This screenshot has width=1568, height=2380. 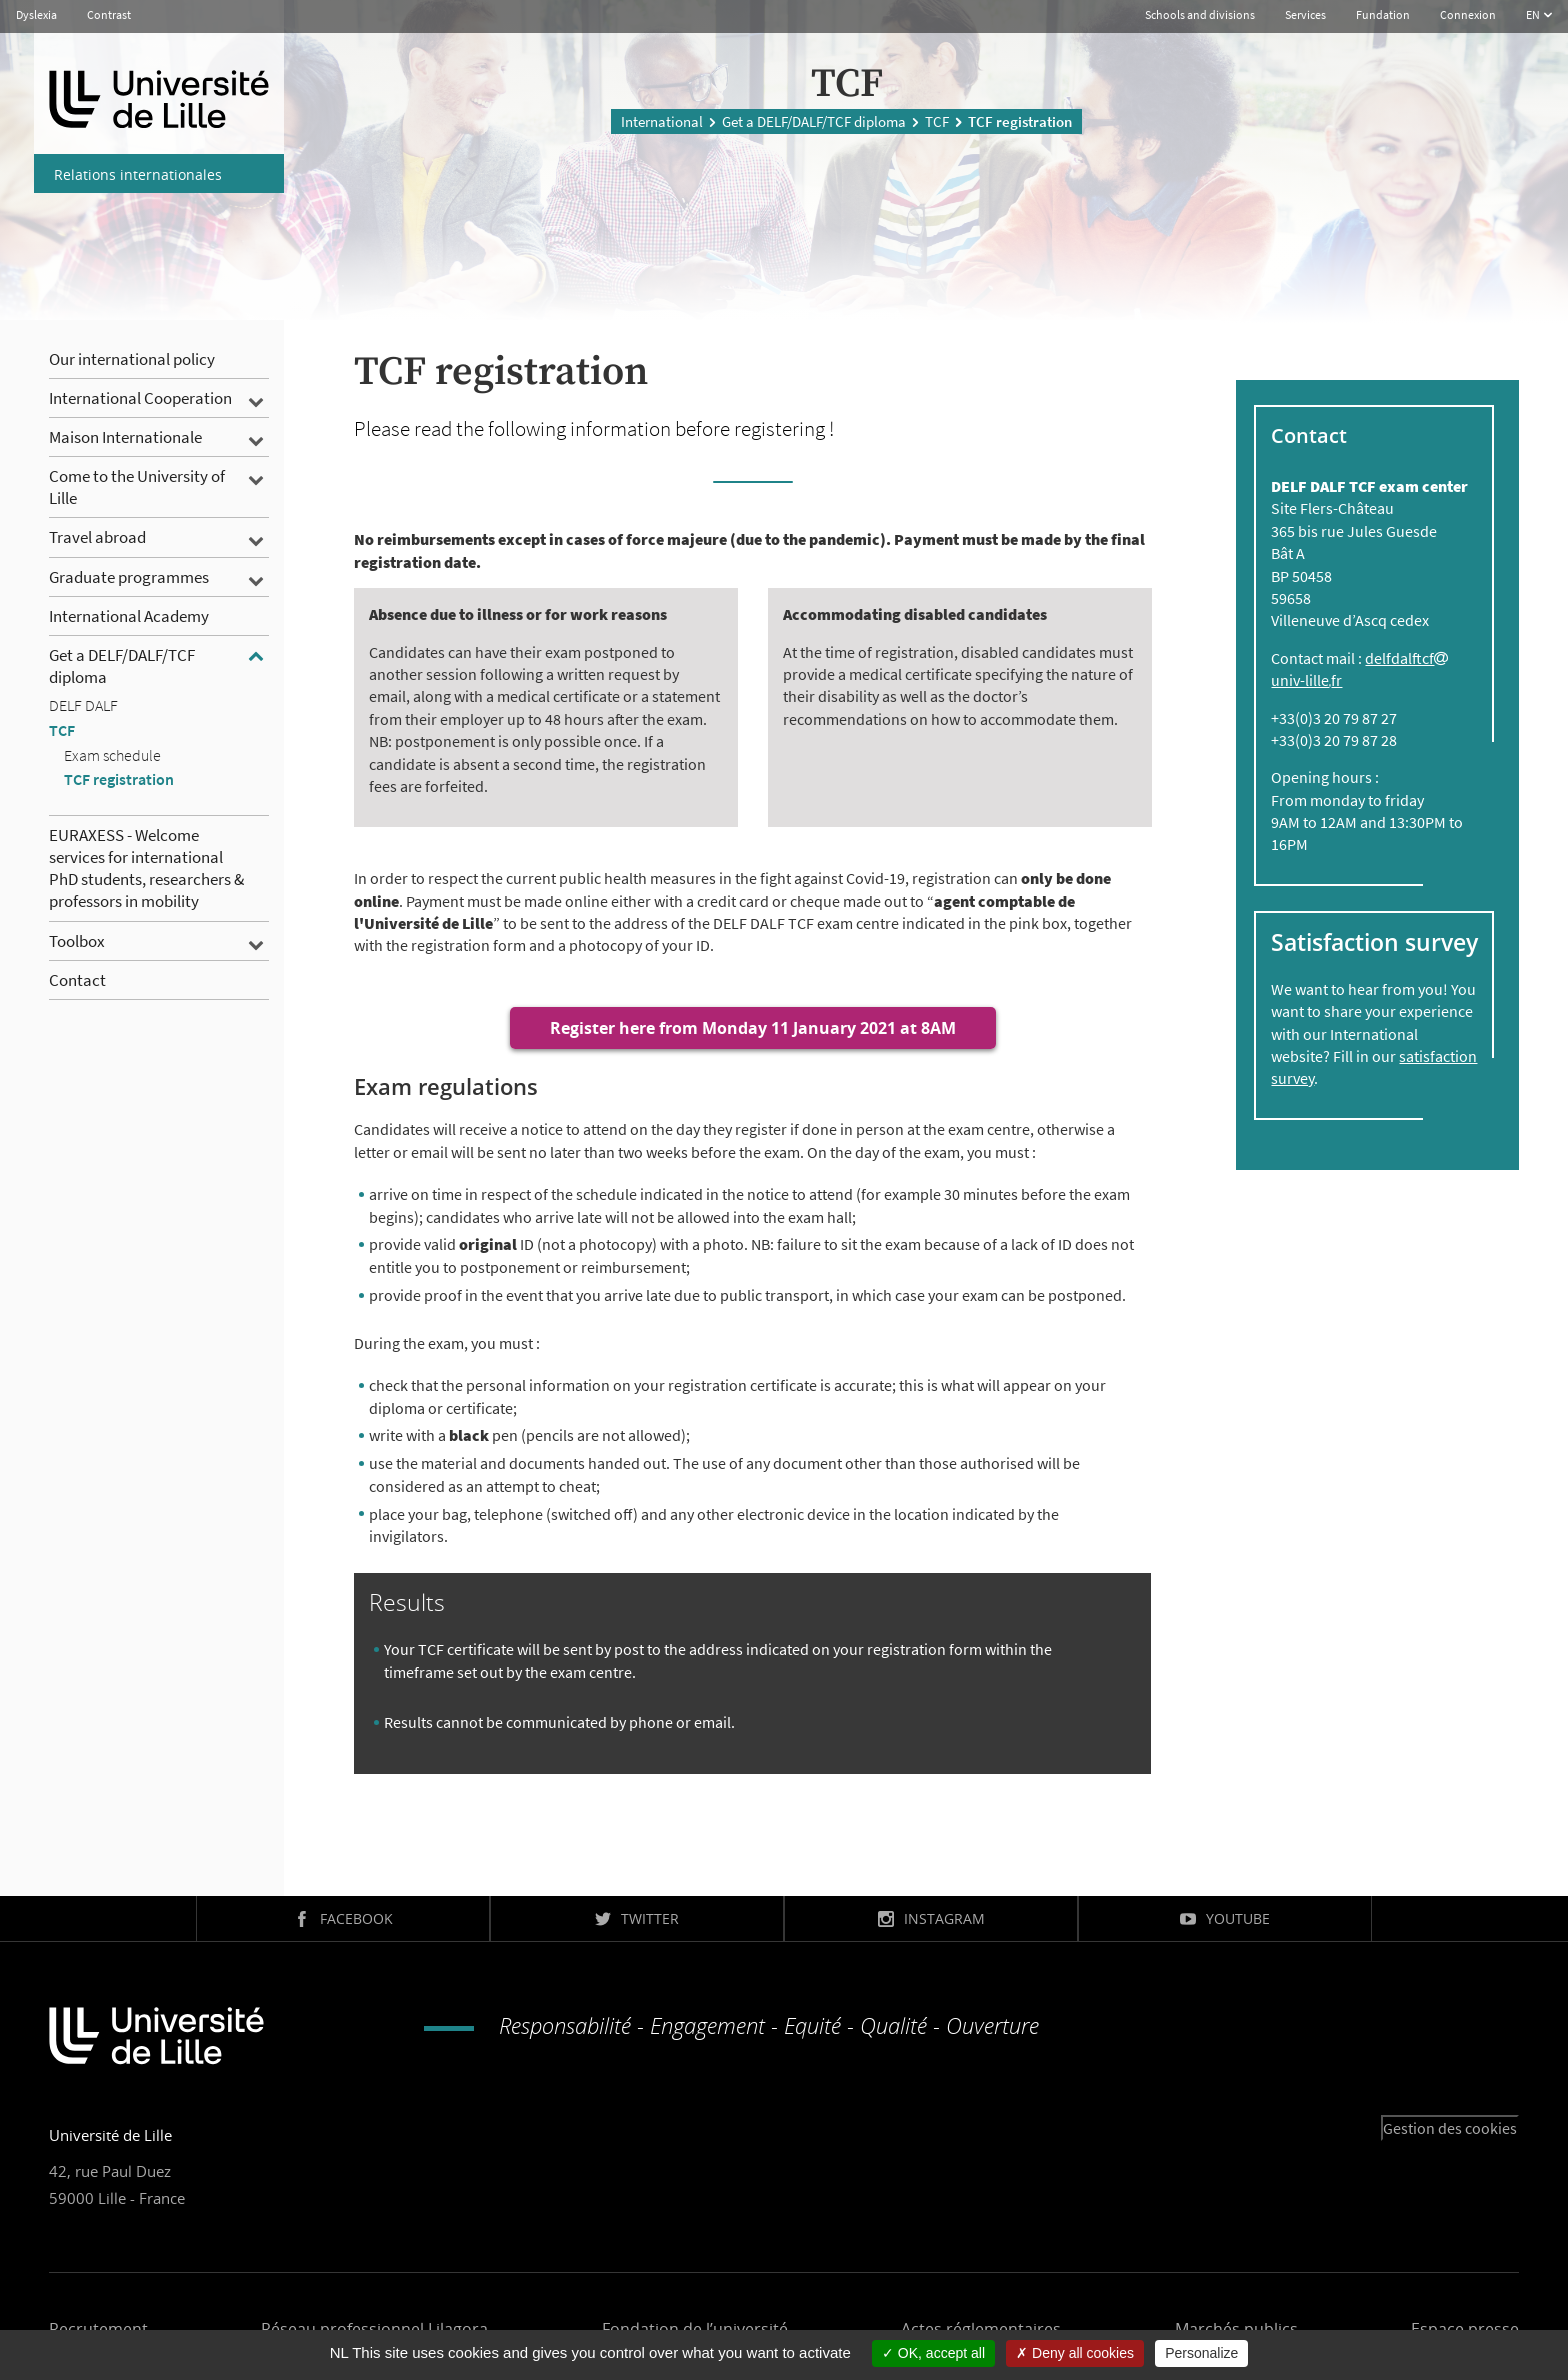 I want to click on Graduate programmes, so click(x=129, y=577).